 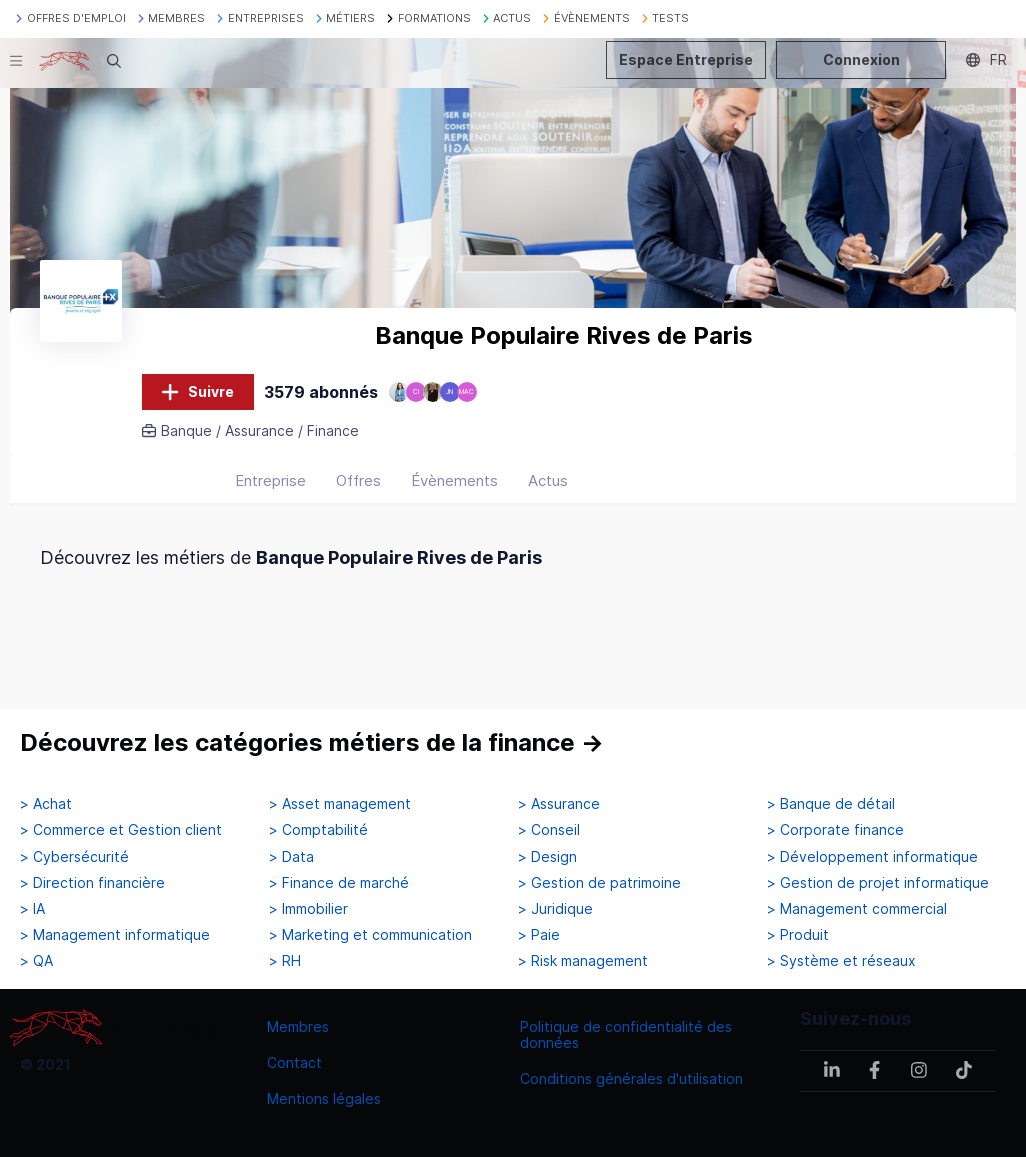 What do you see at coordinates (547, 857) in the screenshot?
I see `> Design` at bounding box center [547, 857].